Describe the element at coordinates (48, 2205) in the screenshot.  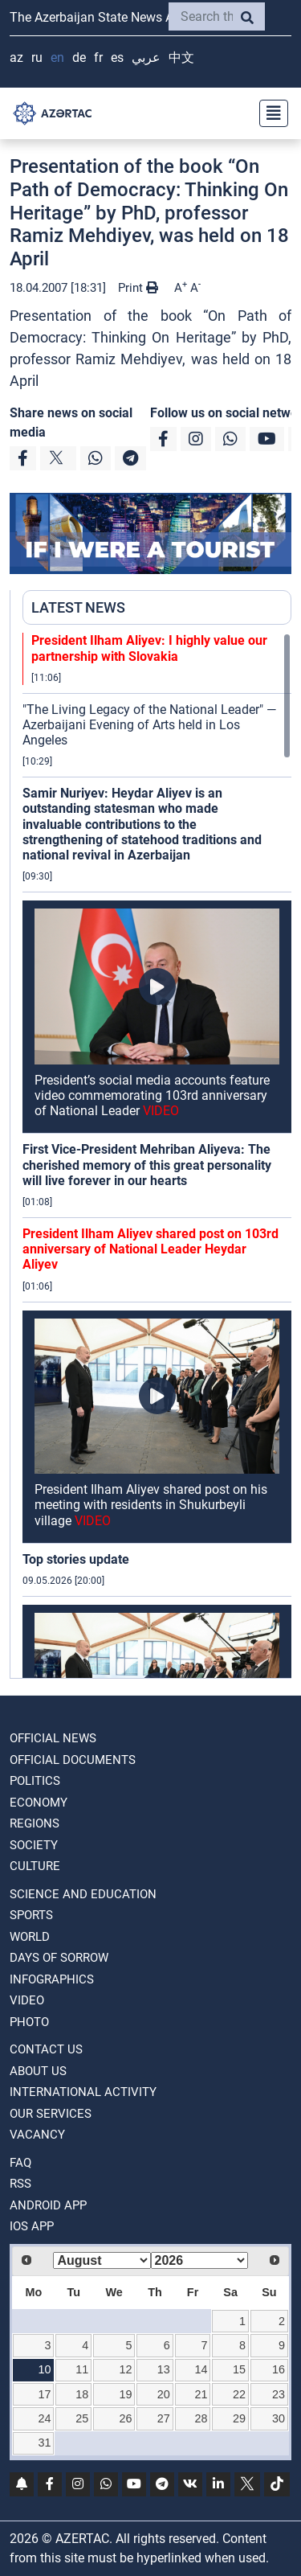
I see `ANDROID APP` at that location.